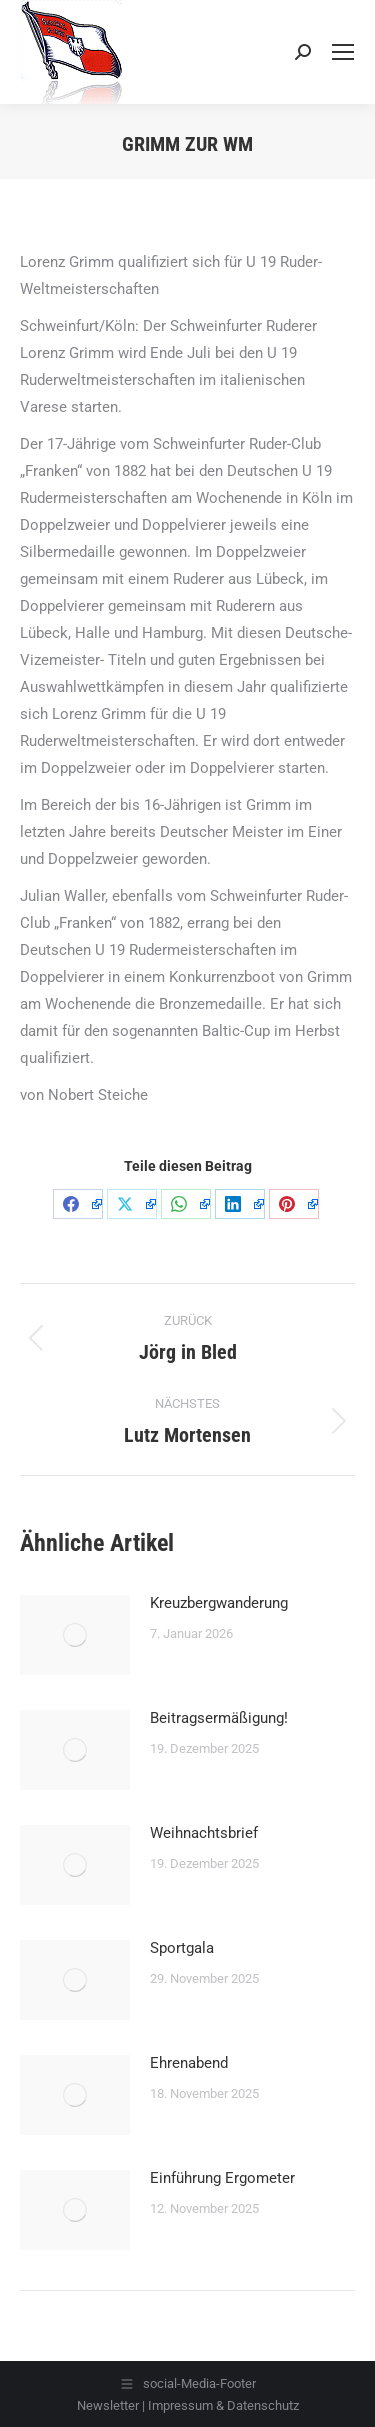 The image size is (375, 2427). What do you see at coordinates (108, 2405) in the screenshot?
I see `Newsletter` at bounding box center [108, 2405].